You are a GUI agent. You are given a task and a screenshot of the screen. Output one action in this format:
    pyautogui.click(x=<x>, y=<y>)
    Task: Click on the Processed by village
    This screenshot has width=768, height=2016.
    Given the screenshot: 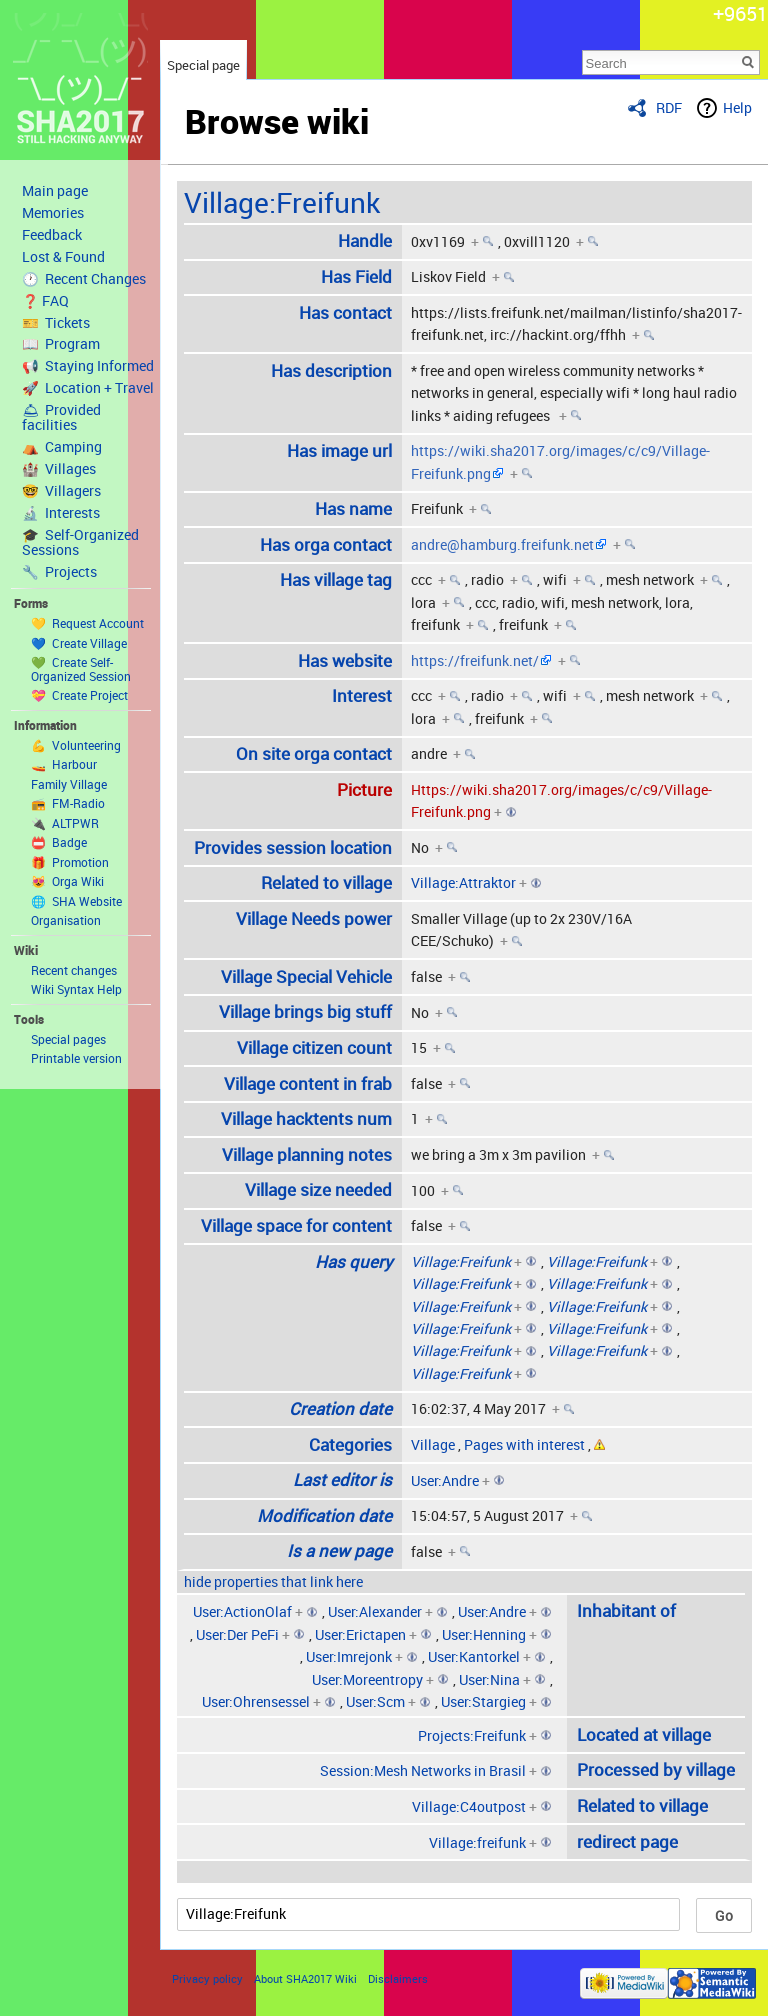 What is the action you would take?
    pyautogui.click(x=656, y=1769)
    